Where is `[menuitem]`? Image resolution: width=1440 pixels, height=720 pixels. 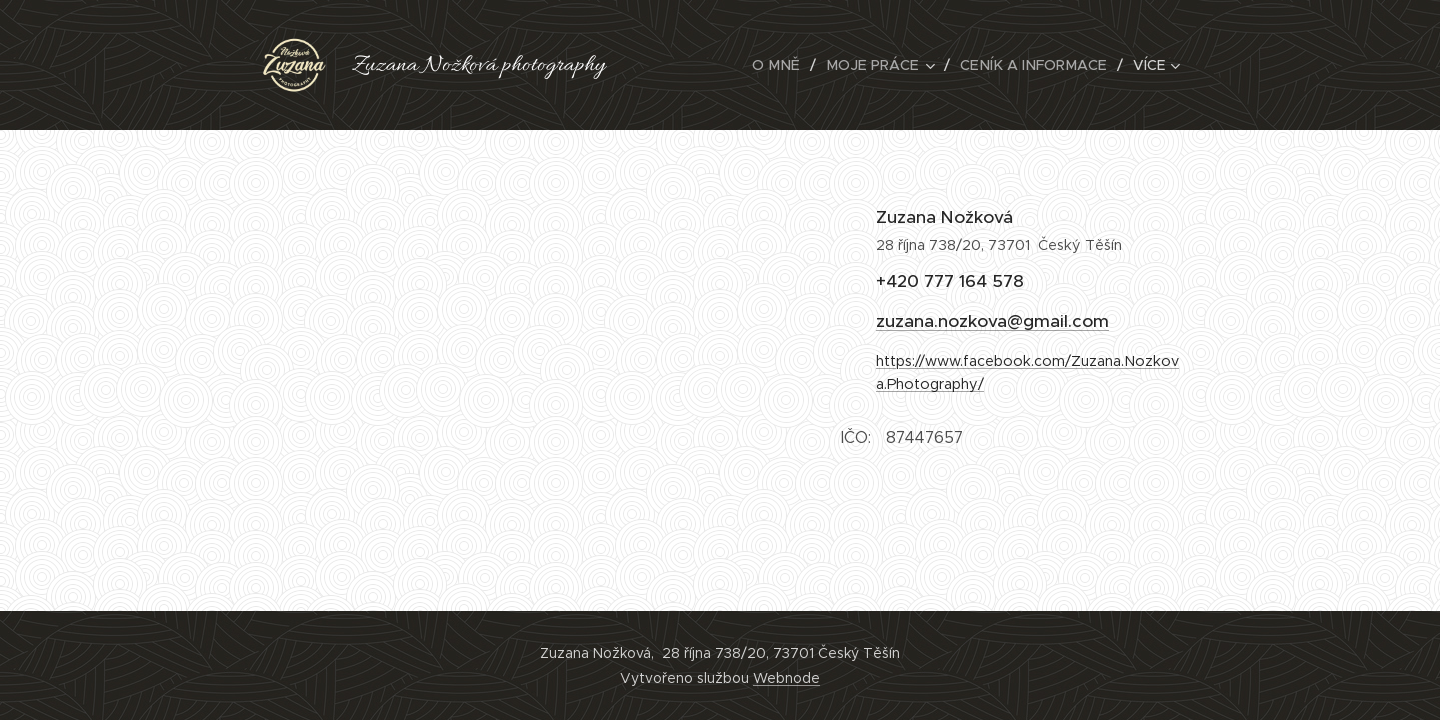
[menuitem] is located at coordinates (697, 65).